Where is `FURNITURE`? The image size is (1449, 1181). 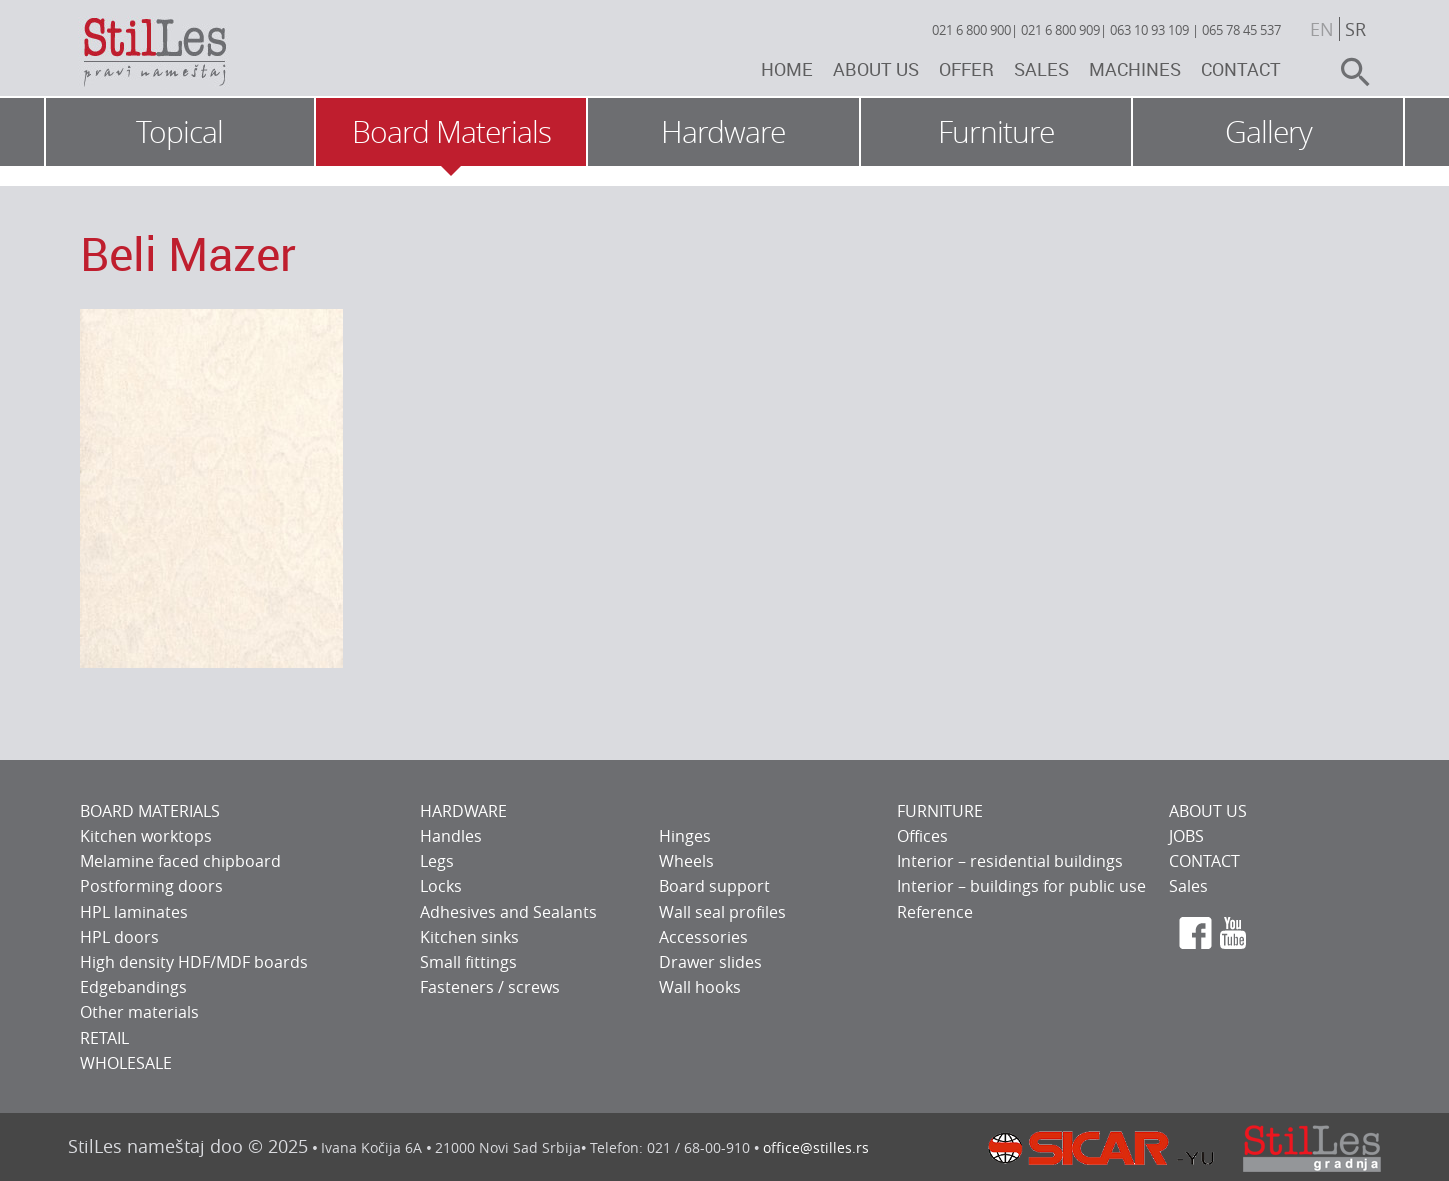
FURNITURE is located at coordinates (940, 811).